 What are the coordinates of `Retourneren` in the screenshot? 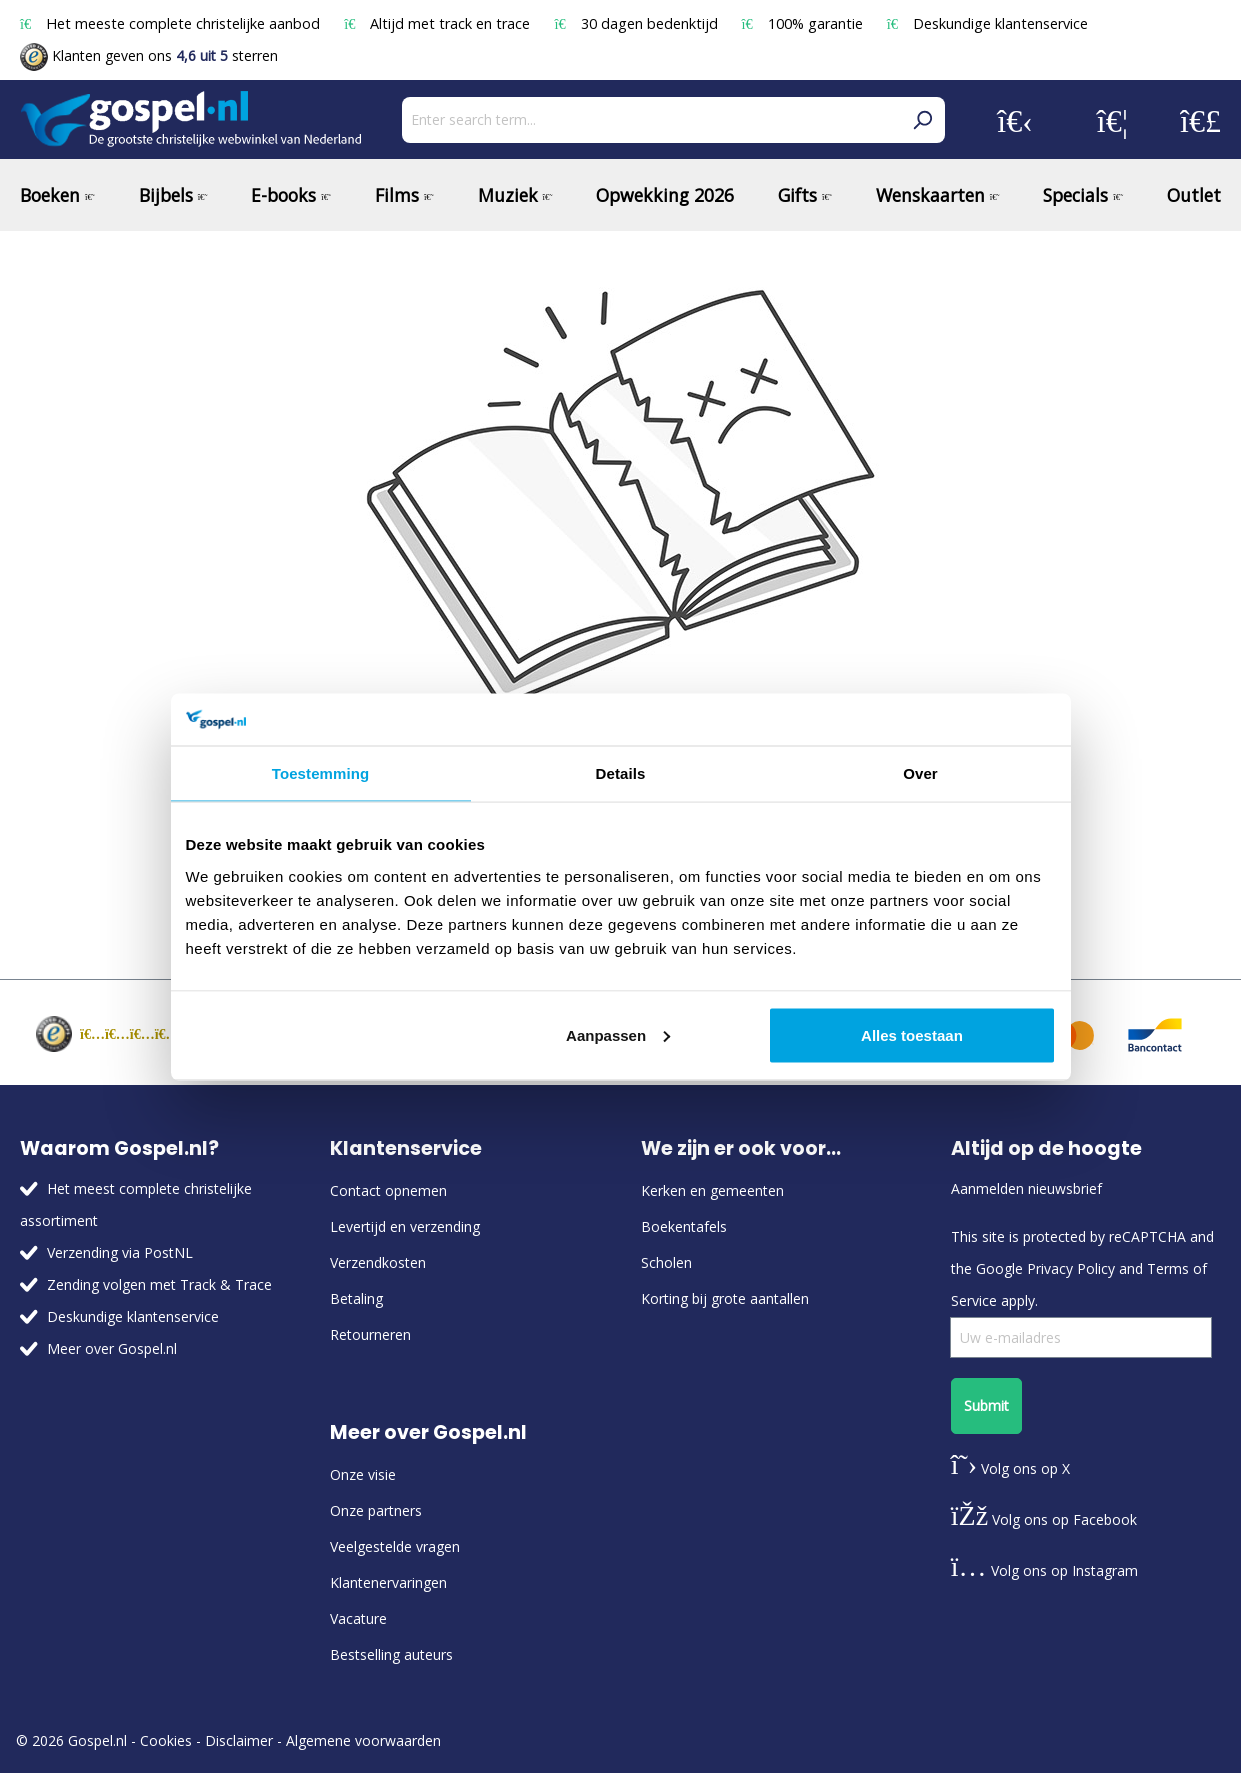 It's located at (370, 1334).